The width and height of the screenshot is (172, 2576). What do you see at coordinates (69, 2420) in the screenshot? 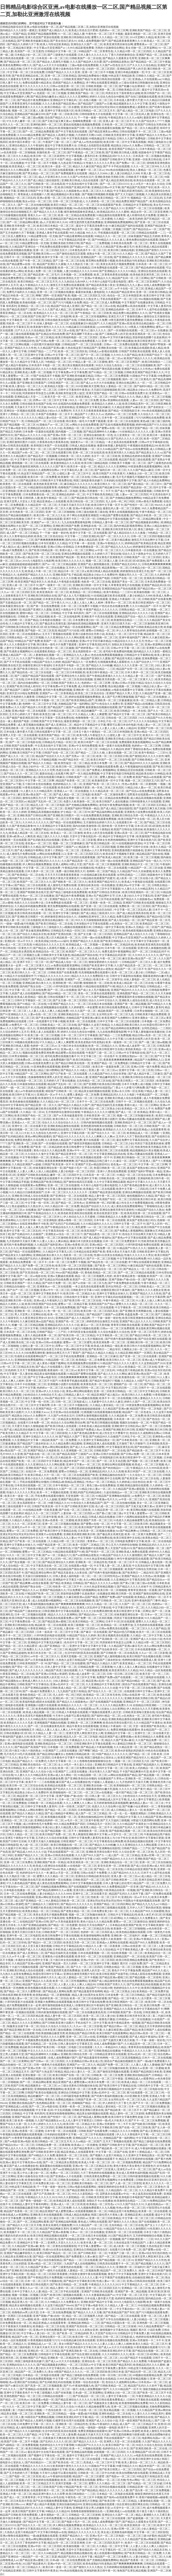
I see `红楼梦淫史伦理片在线观看` at bounding box center [69, 2420].